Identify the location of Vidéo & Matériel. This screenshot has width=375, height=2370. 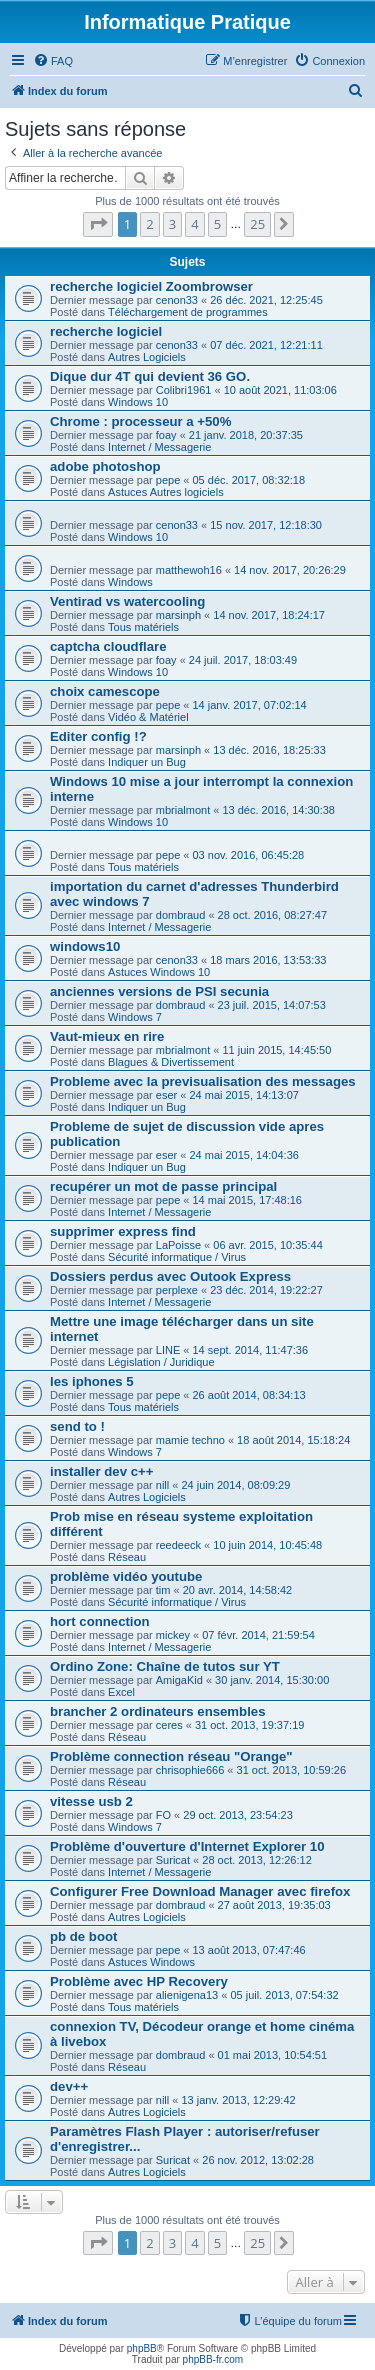
(148, 717).